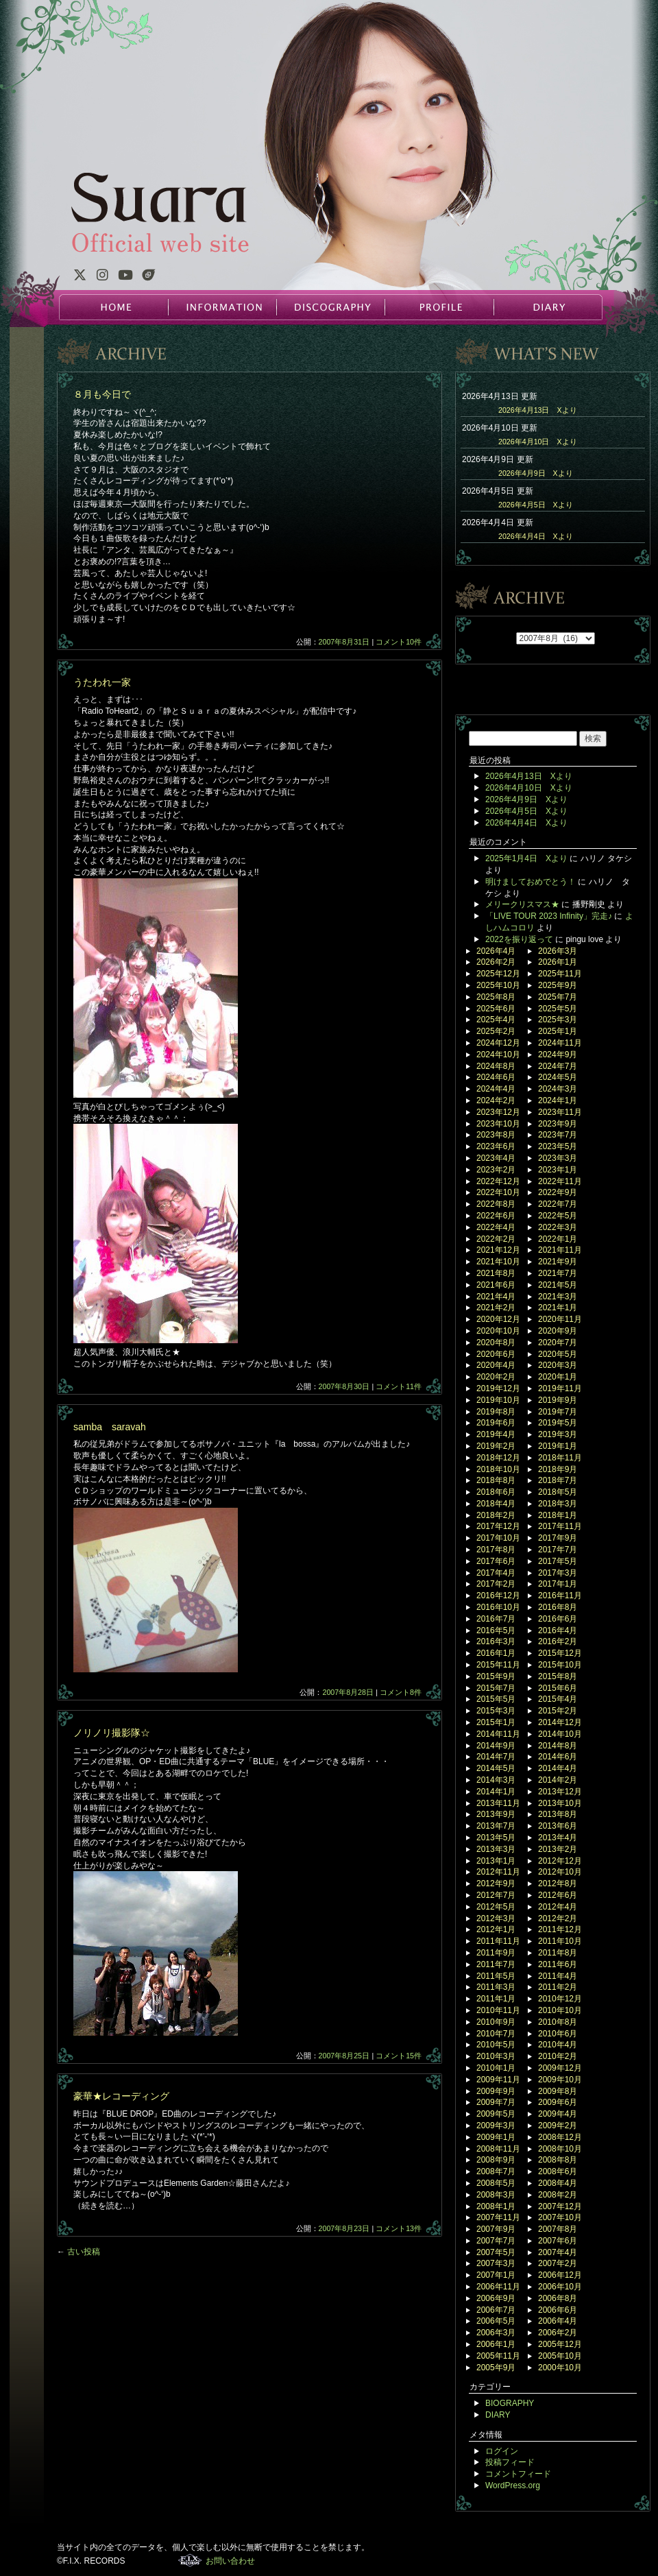 The height and width of the screenshot is (2576, 658). Describe the element at coordinates (557, 1031) in the screenshot. I see `2025年1月` at that location.